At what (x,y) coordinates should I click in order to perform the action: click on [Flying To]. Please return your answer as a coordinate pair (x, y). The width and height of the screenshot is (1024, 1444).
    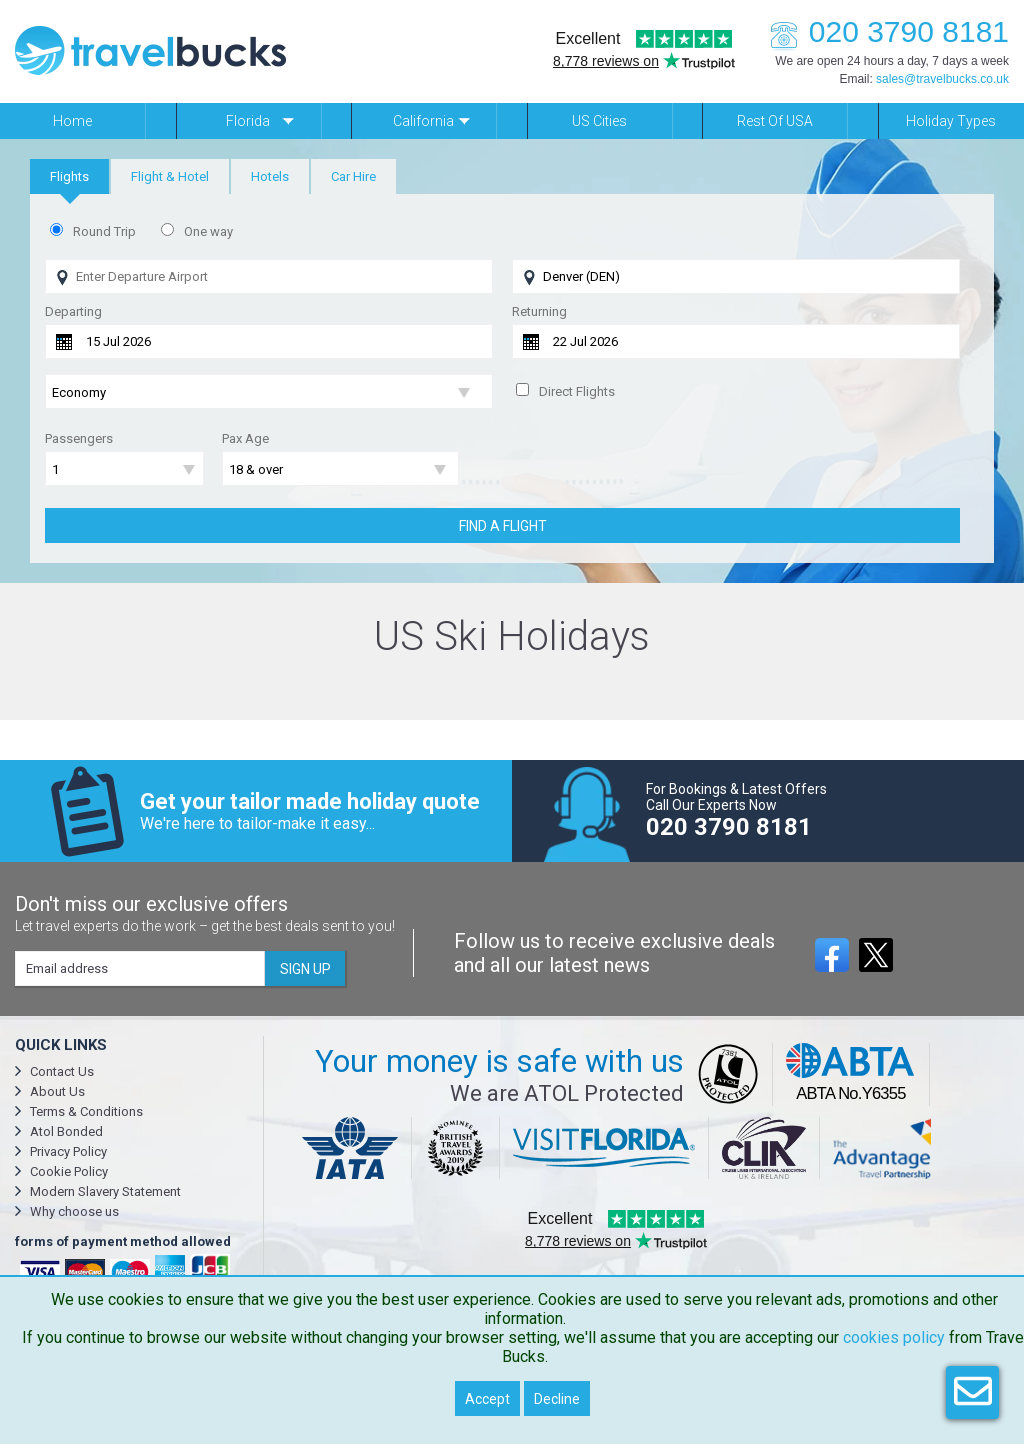
    Looking at the image, I should click on (736, 276).